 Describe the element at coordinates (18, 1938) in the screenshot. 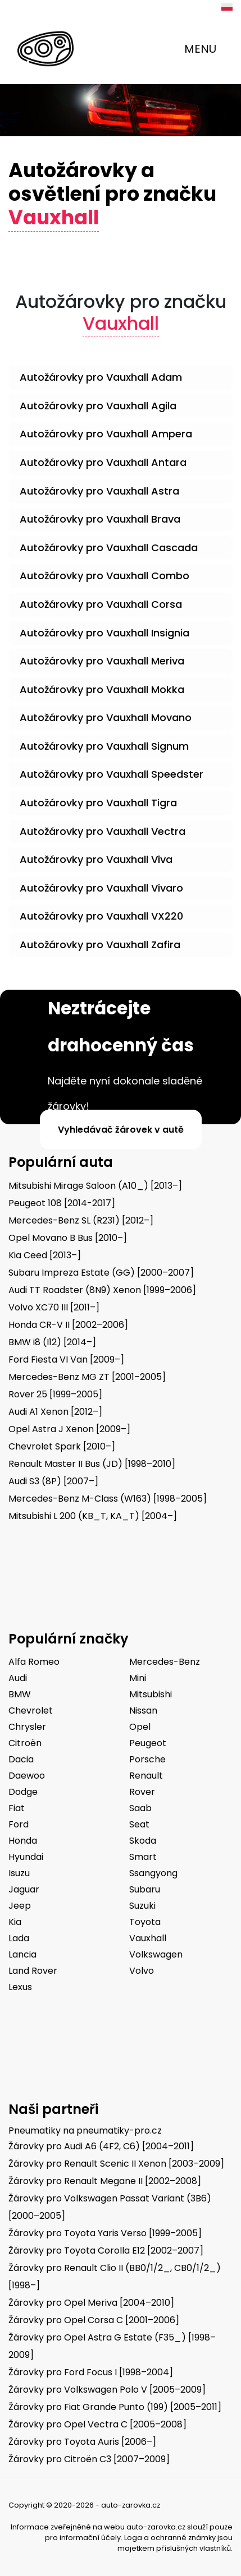

I see `Lada` at that location.